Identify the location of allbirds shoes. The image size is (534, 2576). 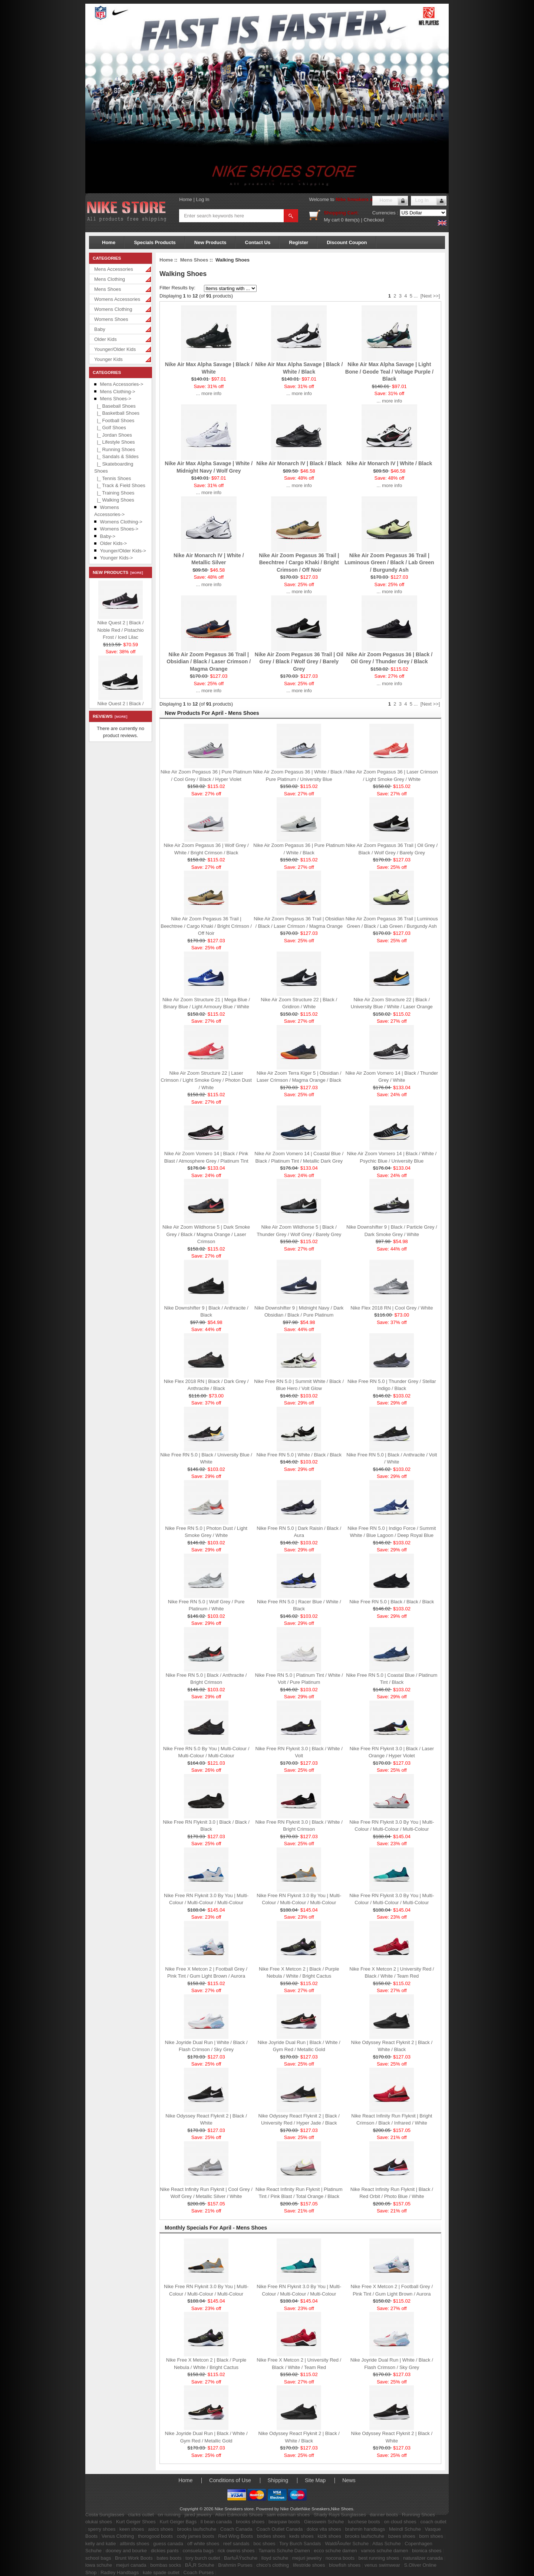
(134, 2543).